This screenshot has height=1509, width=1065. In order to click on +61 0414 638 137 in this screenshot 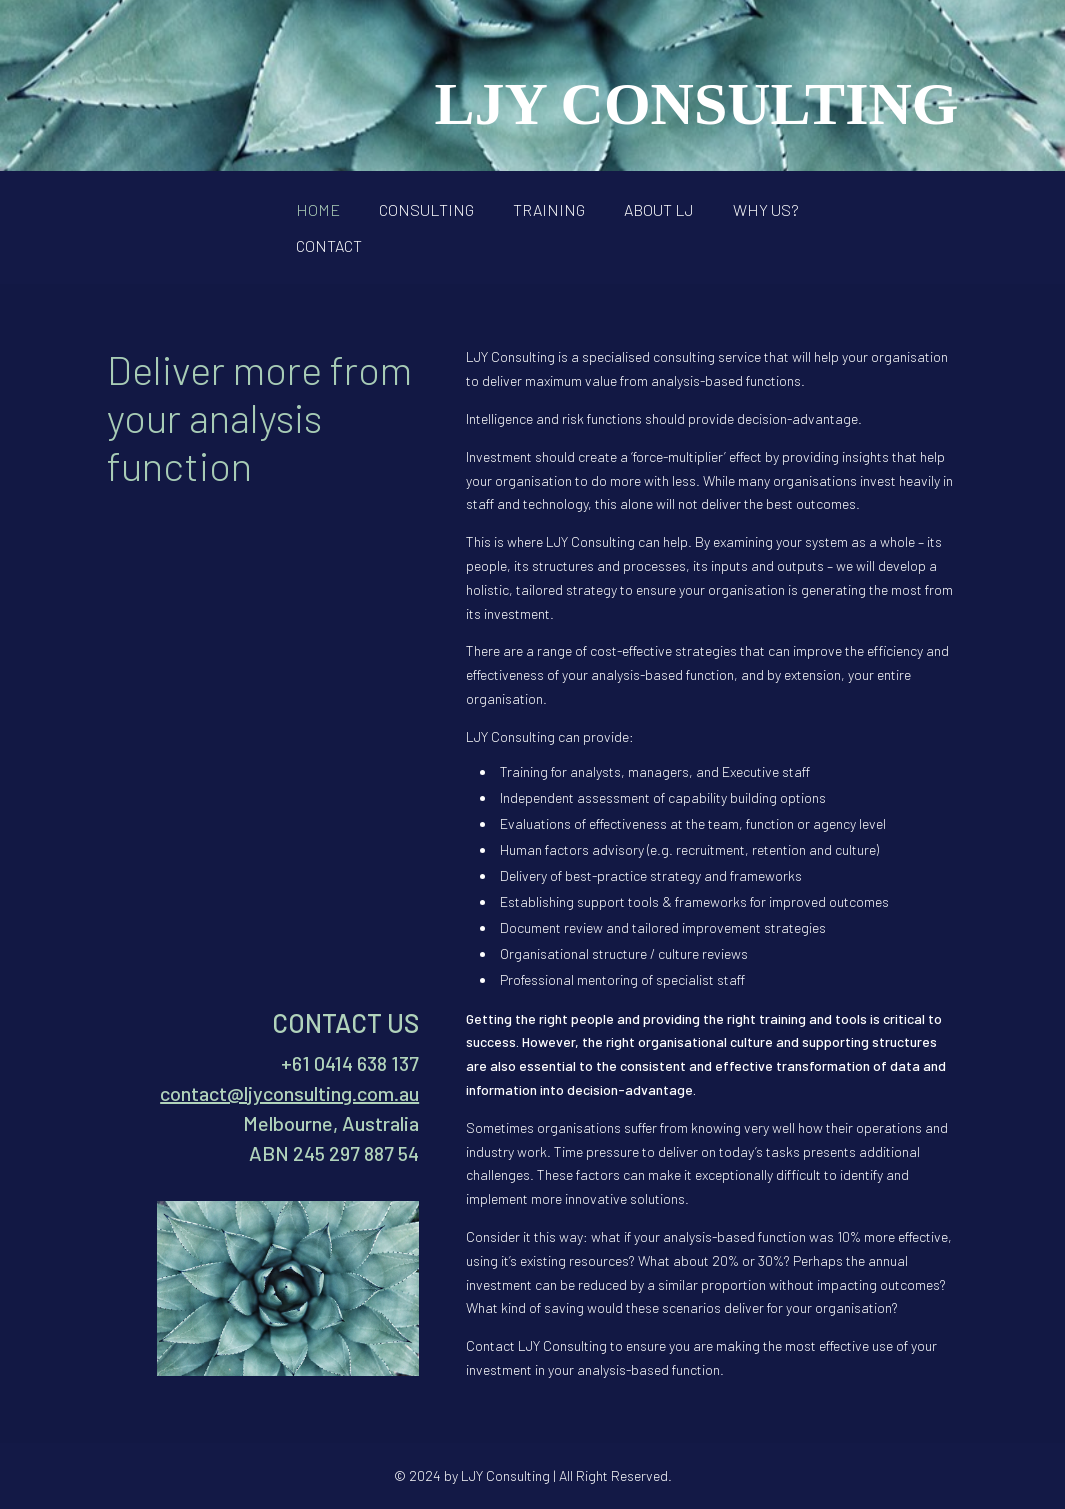, I will do `click(350, 1063)`.